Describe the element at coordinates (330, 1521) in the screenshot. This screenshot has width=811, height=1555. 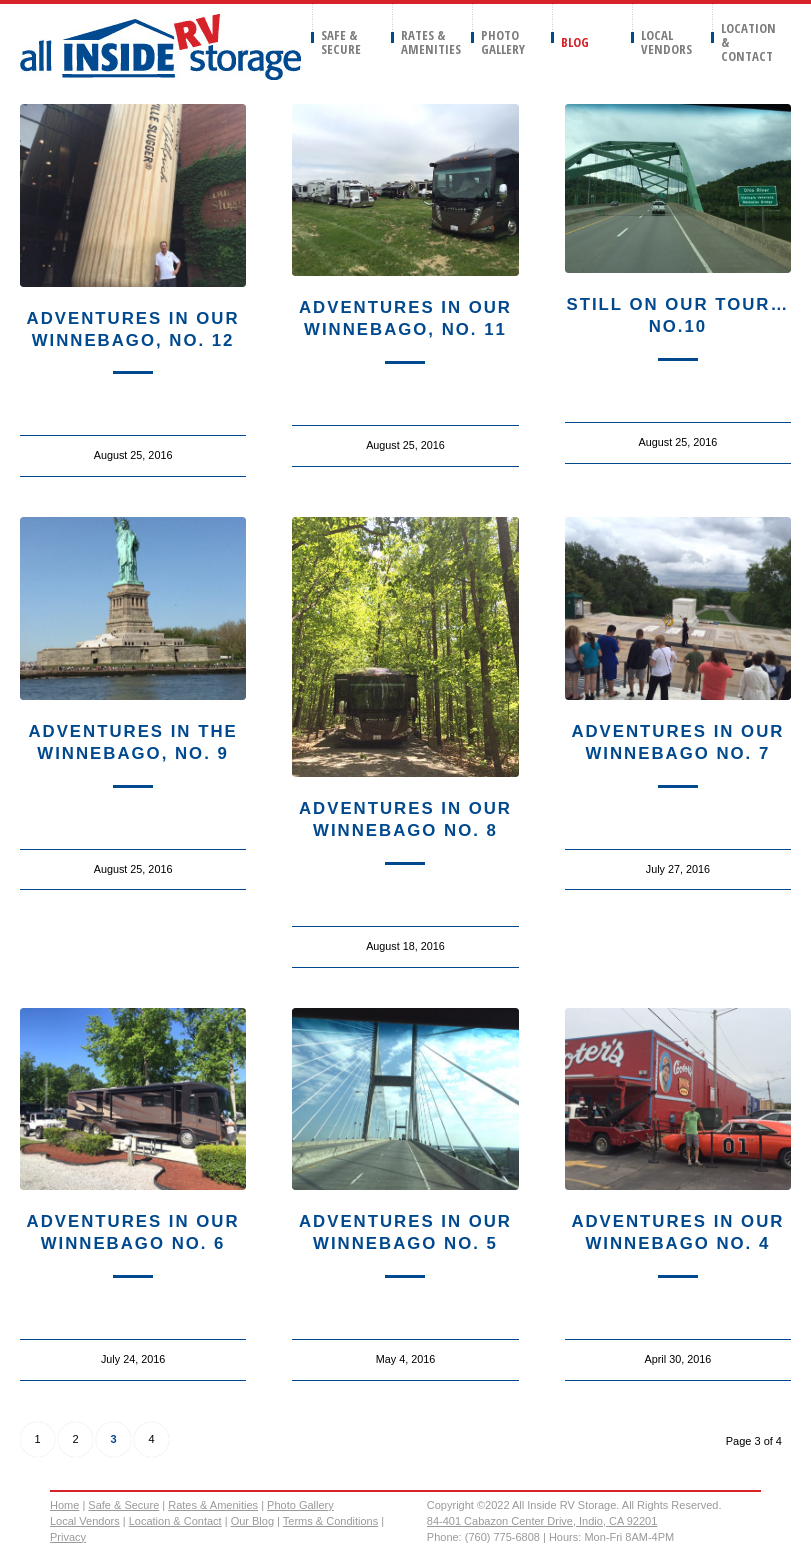
I see `Terms & Conditions` at that location.